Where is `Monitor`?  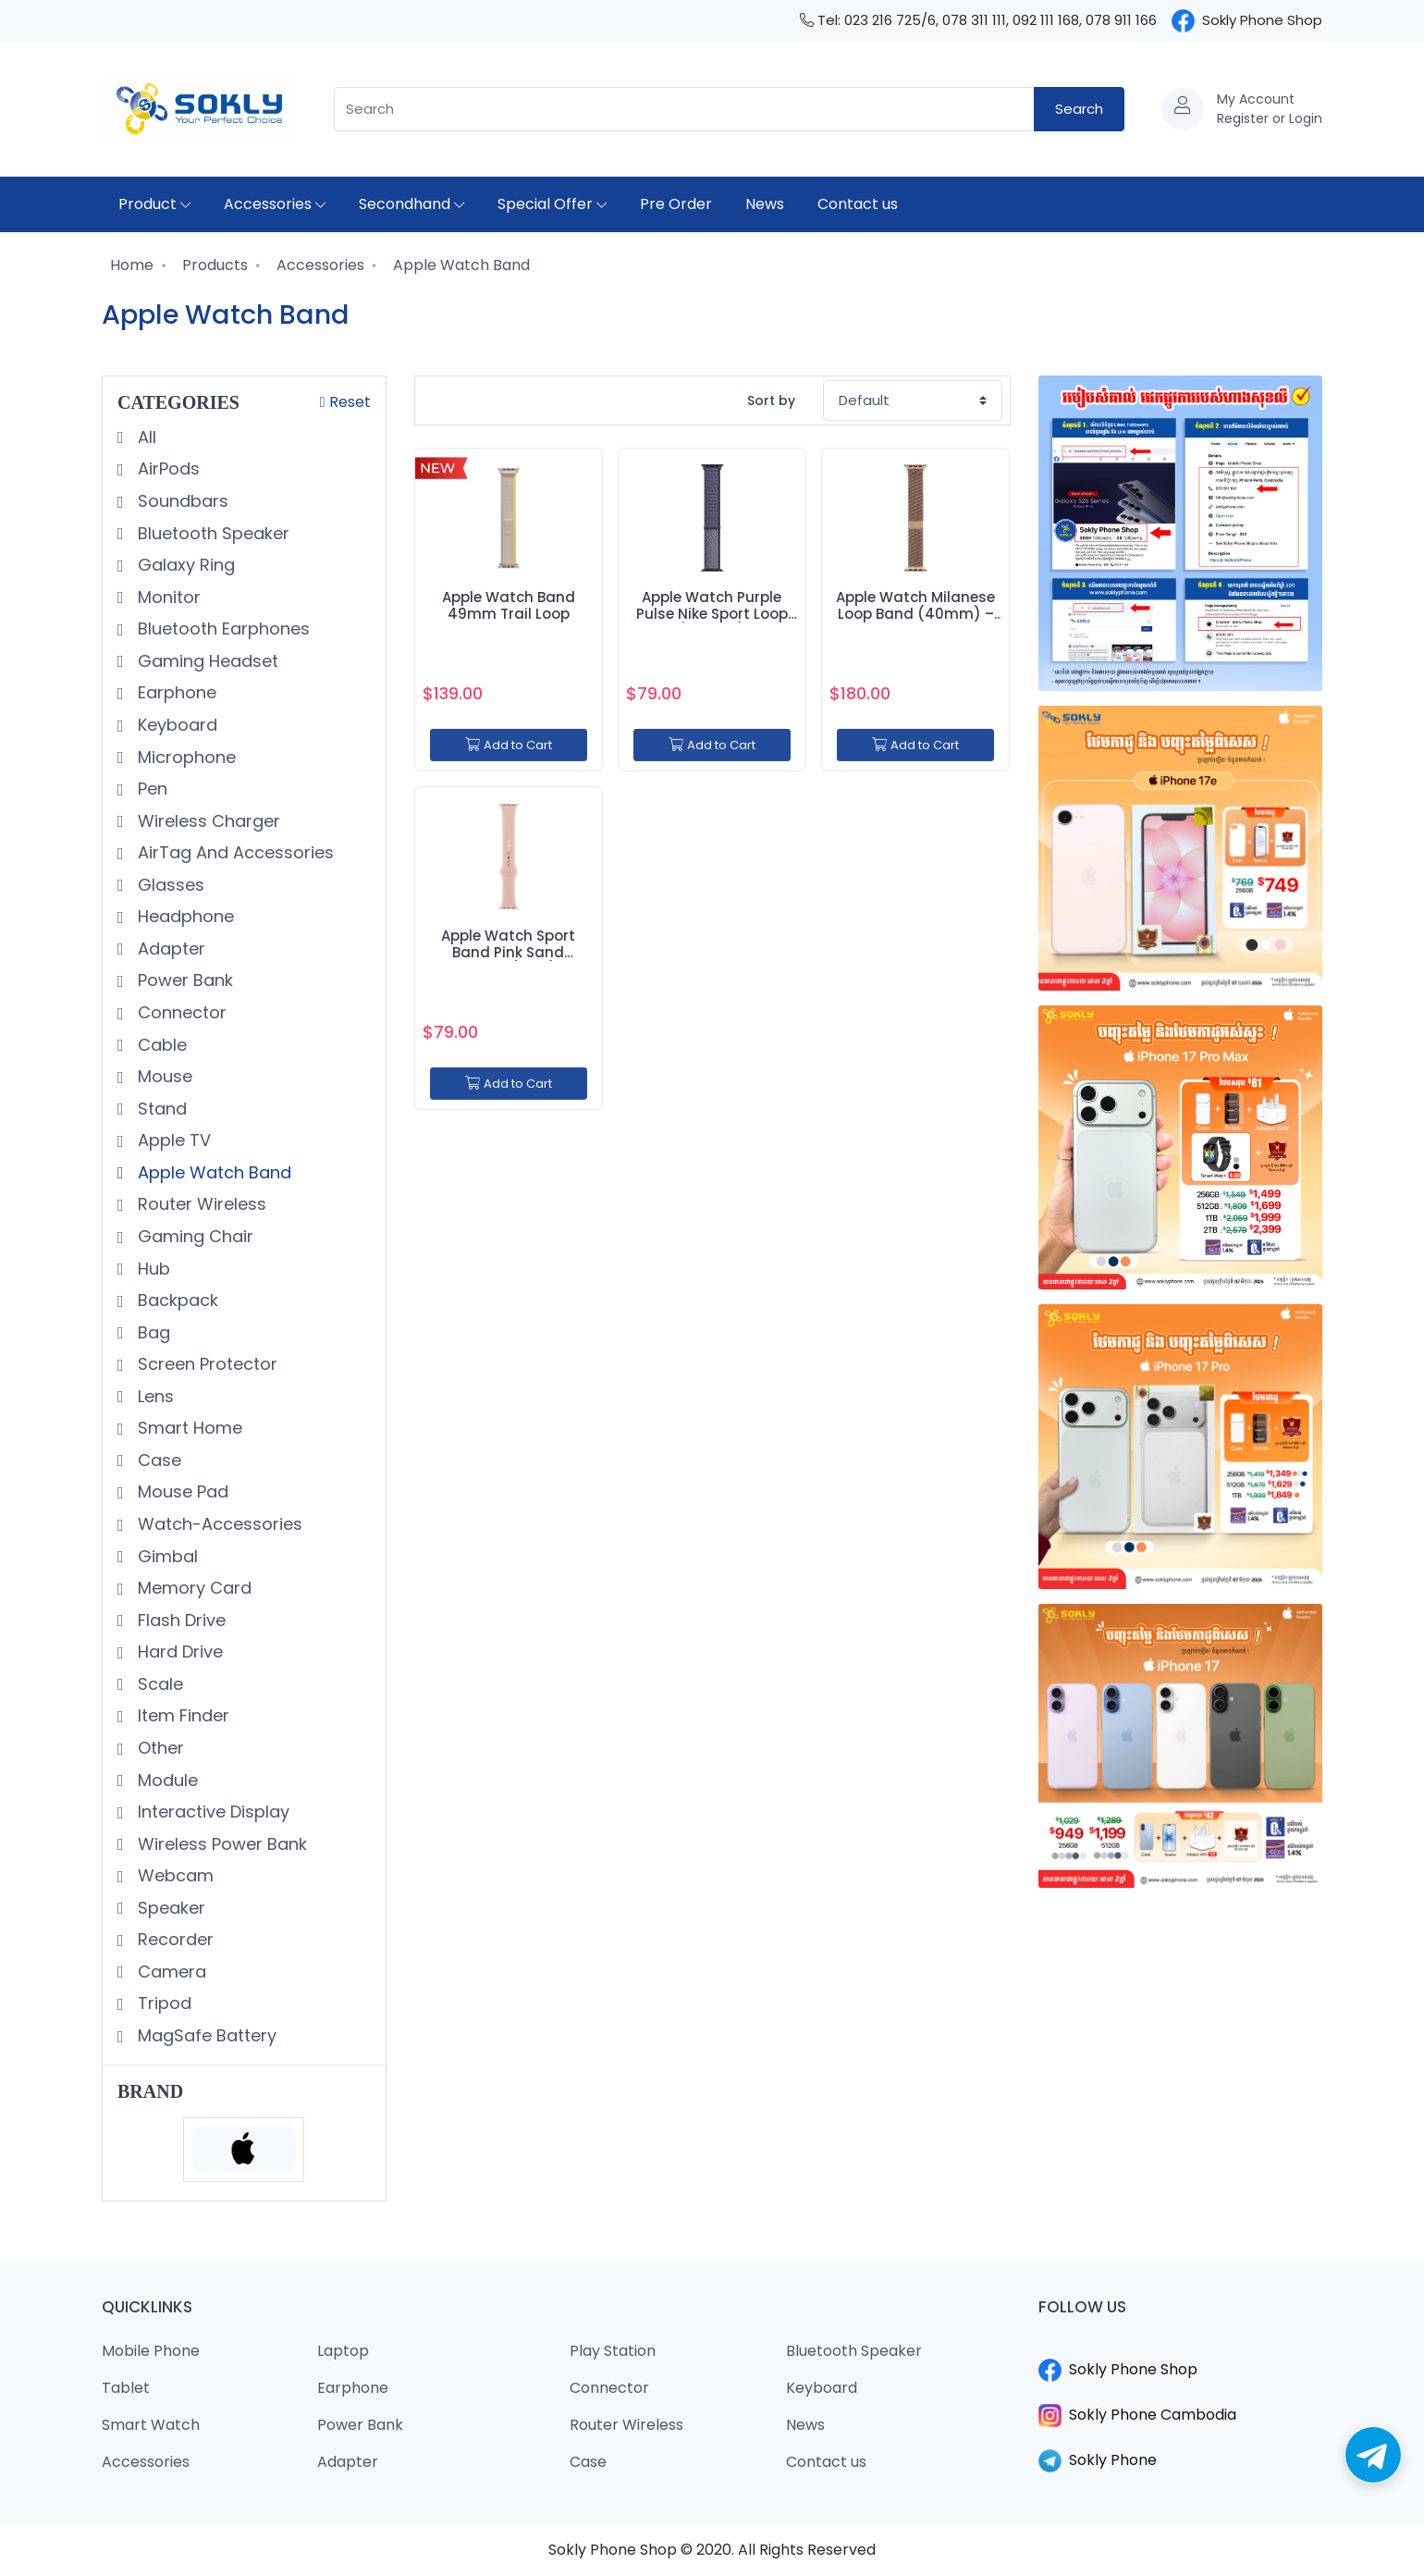 Monitor is located at coordinates (167, 597).